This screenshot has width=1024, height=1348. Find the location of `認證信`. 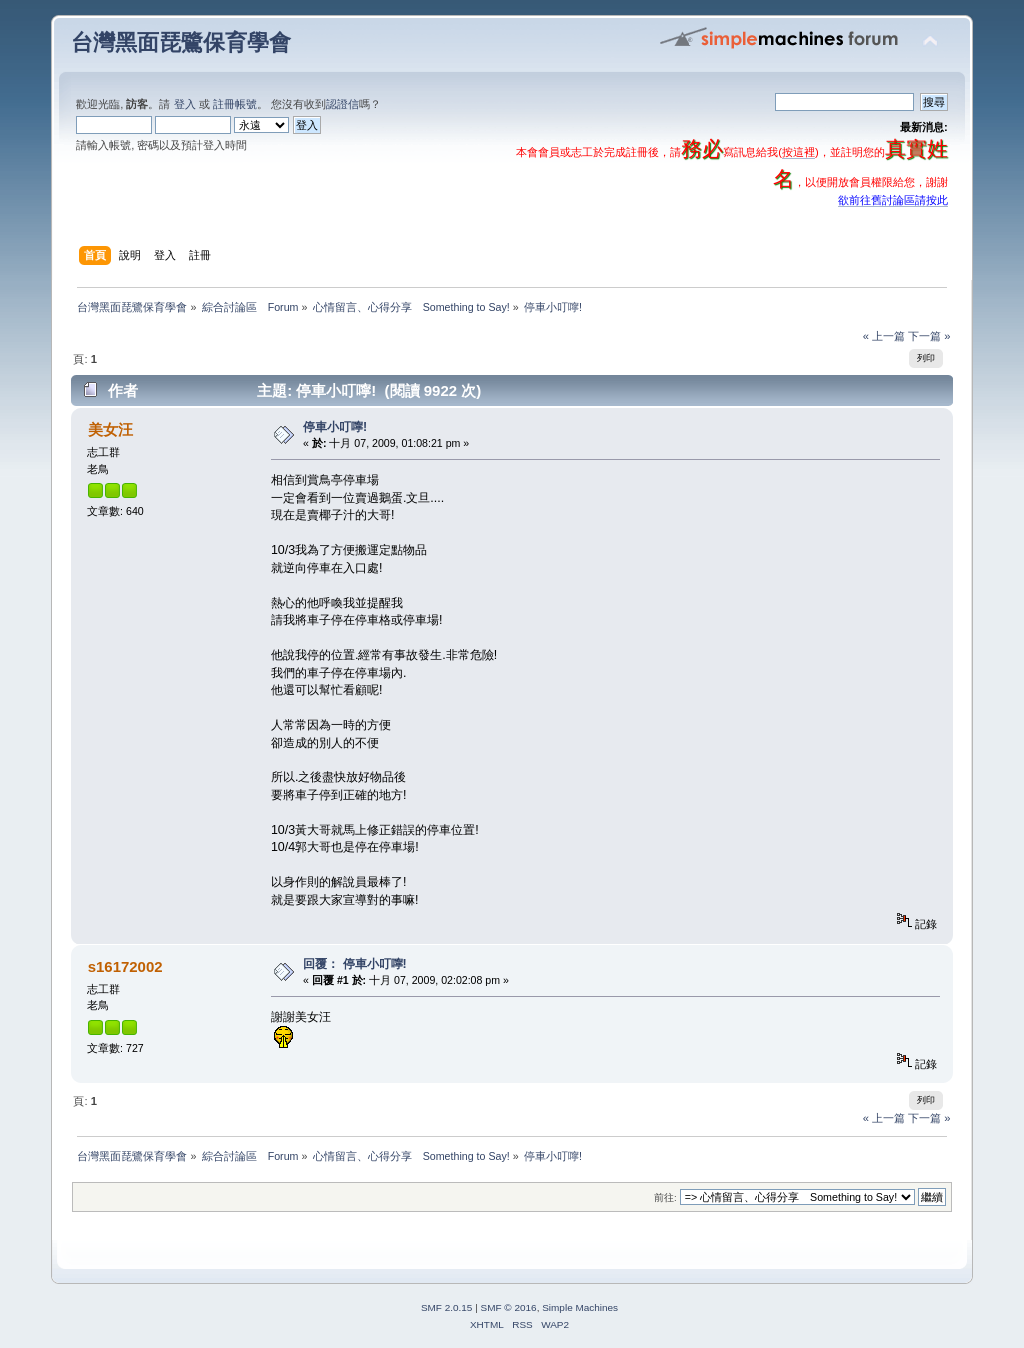

認證信 is located at coordinates (342, 104).